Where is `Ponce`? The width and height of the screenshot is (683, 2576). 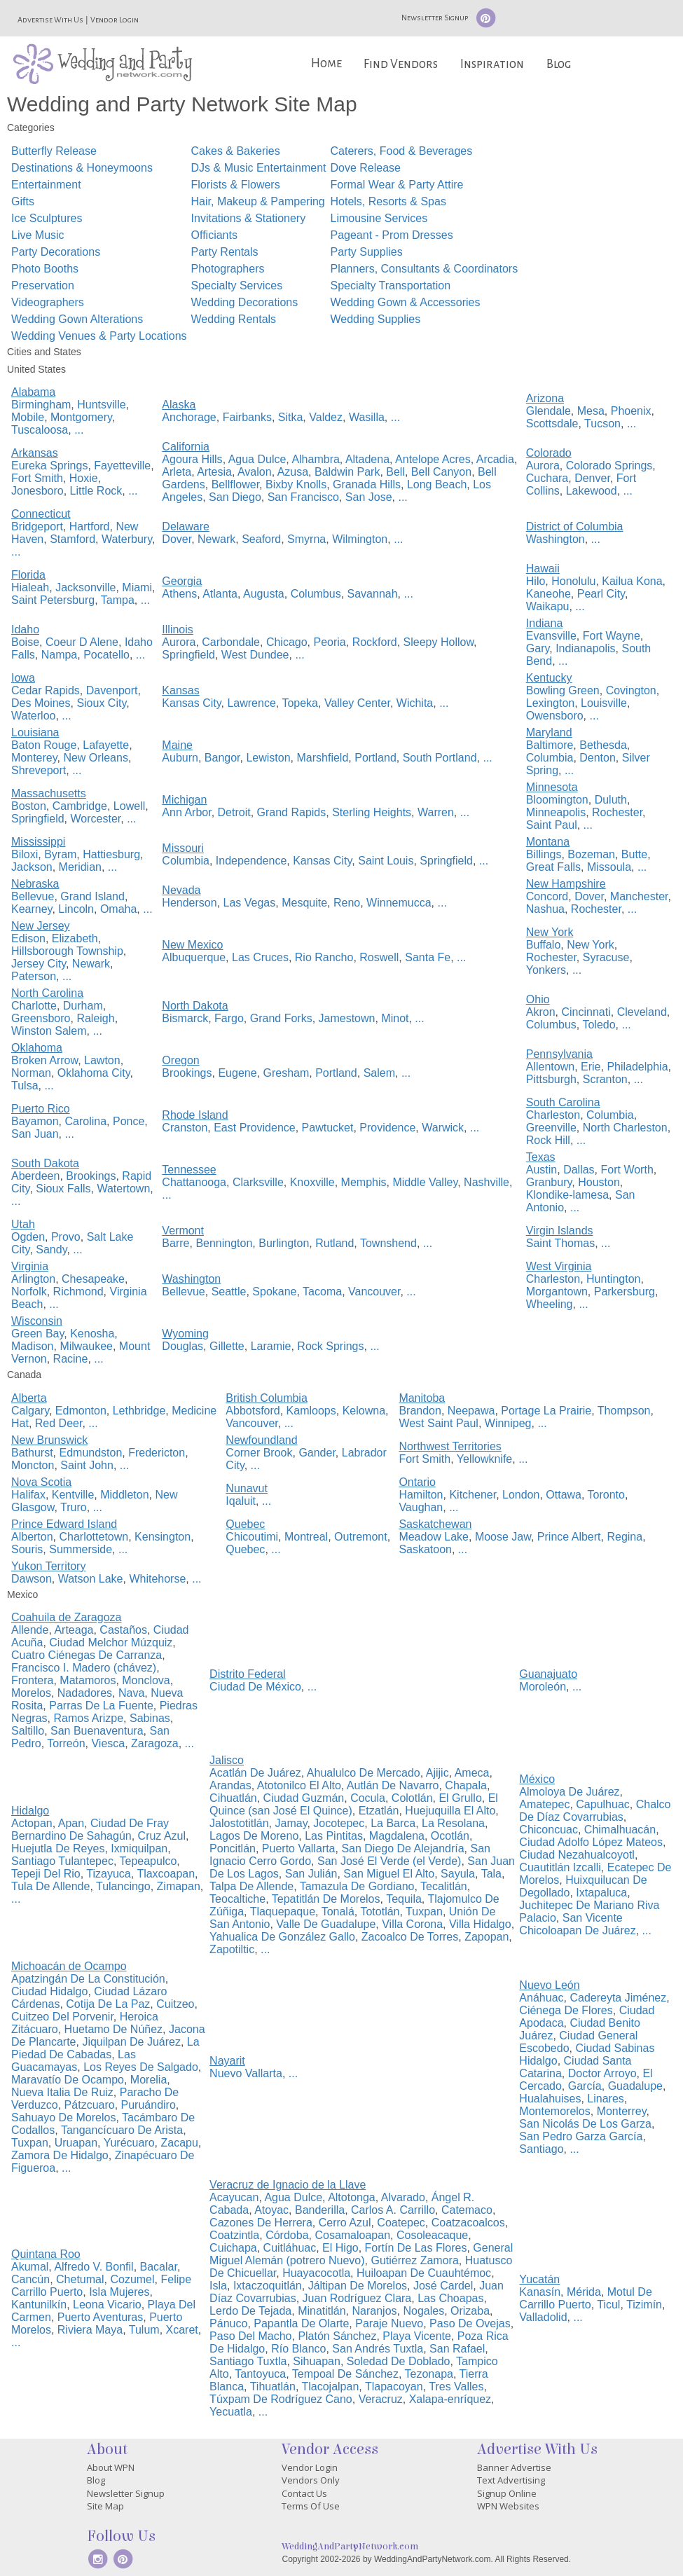
Ponce is located at coordinates (128, 1121).